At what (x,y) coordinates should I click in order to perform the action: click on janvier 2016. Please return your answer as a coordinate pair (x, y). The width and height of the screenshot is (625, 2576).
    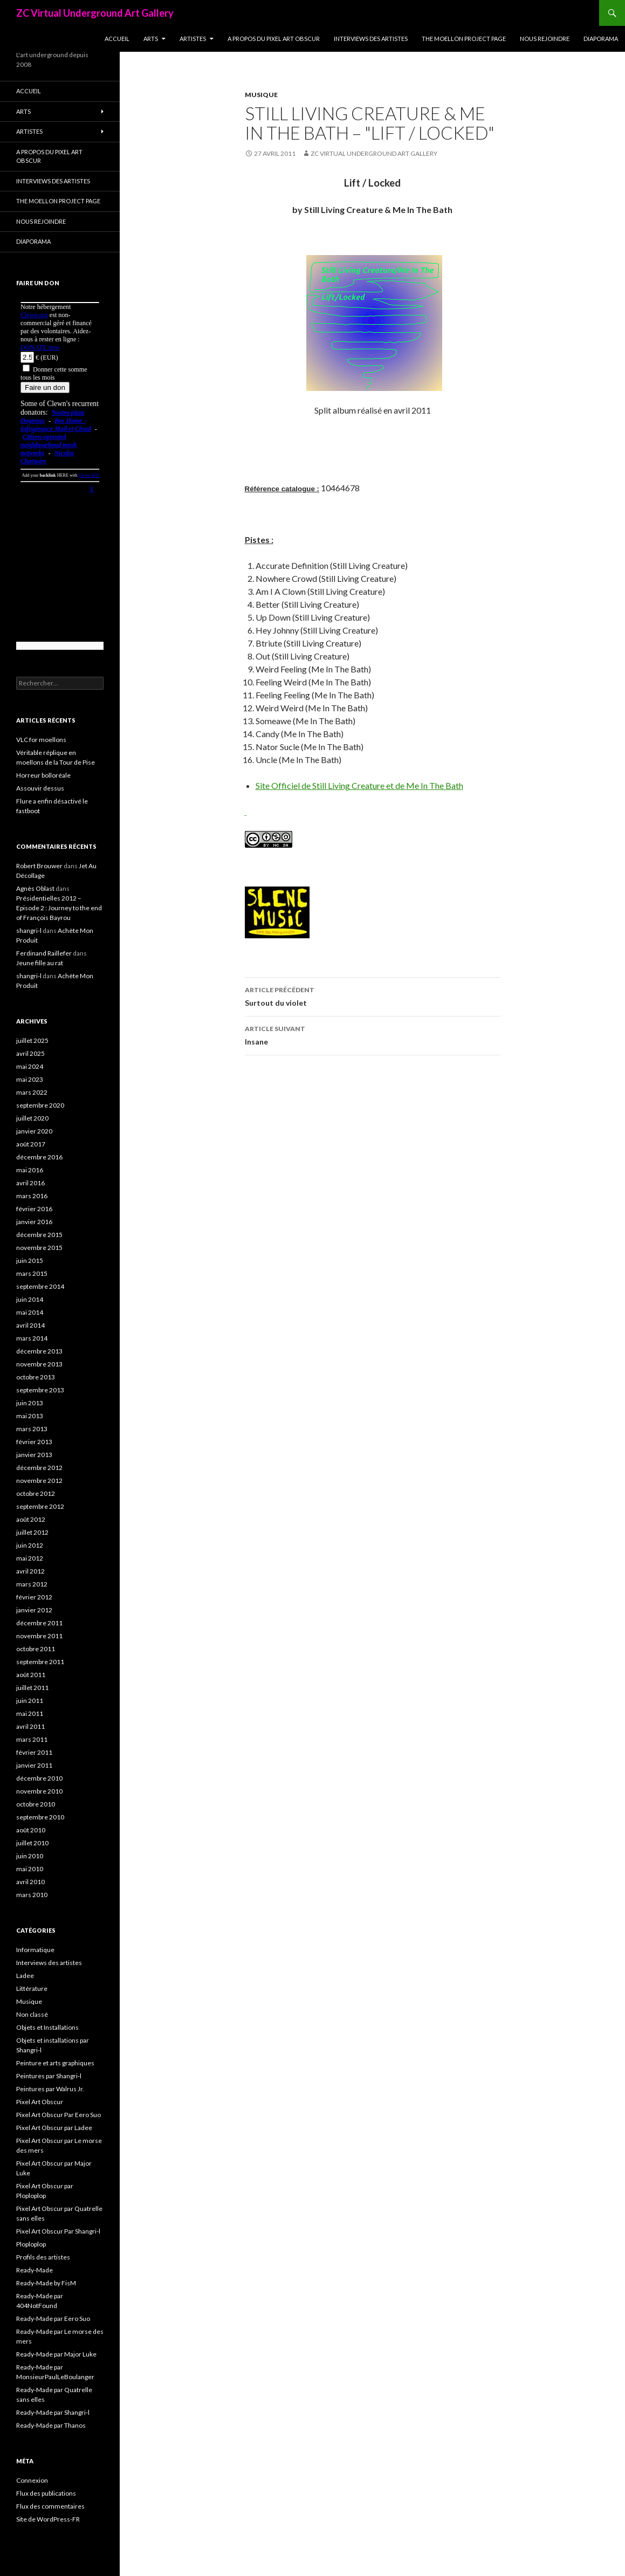
    Looking at the image, I should click on (34, 1222).